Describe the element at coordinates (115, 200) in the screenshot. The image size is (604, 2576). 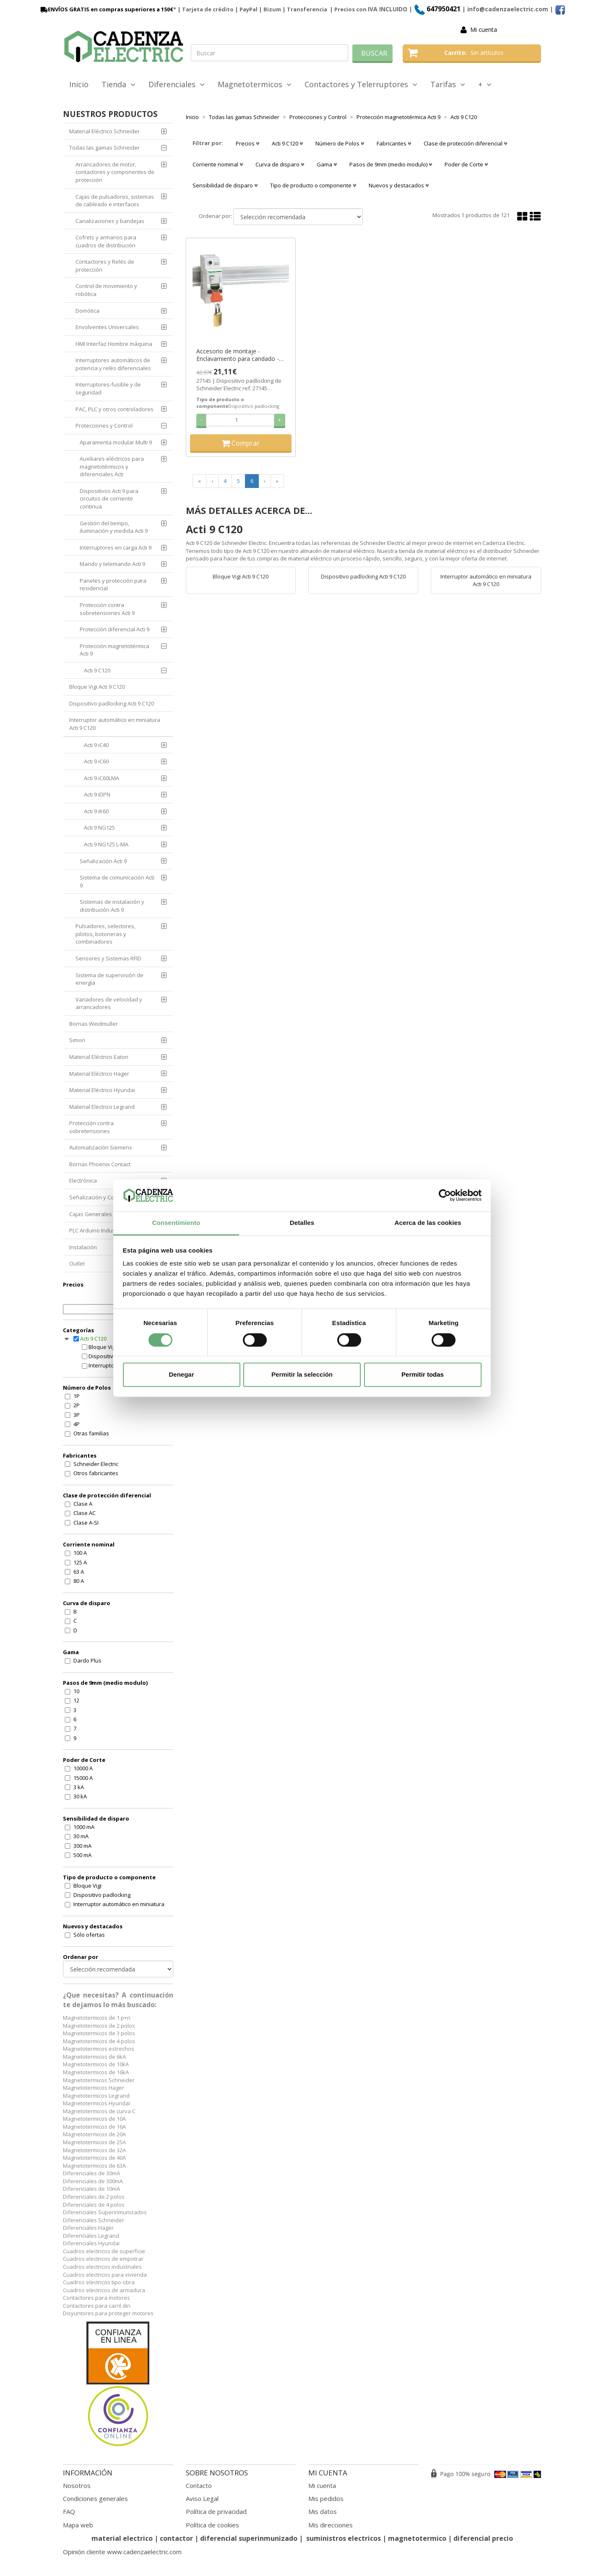
I see `Cajas de pulsadores, sistemas de cableado e interfaces` at that location.